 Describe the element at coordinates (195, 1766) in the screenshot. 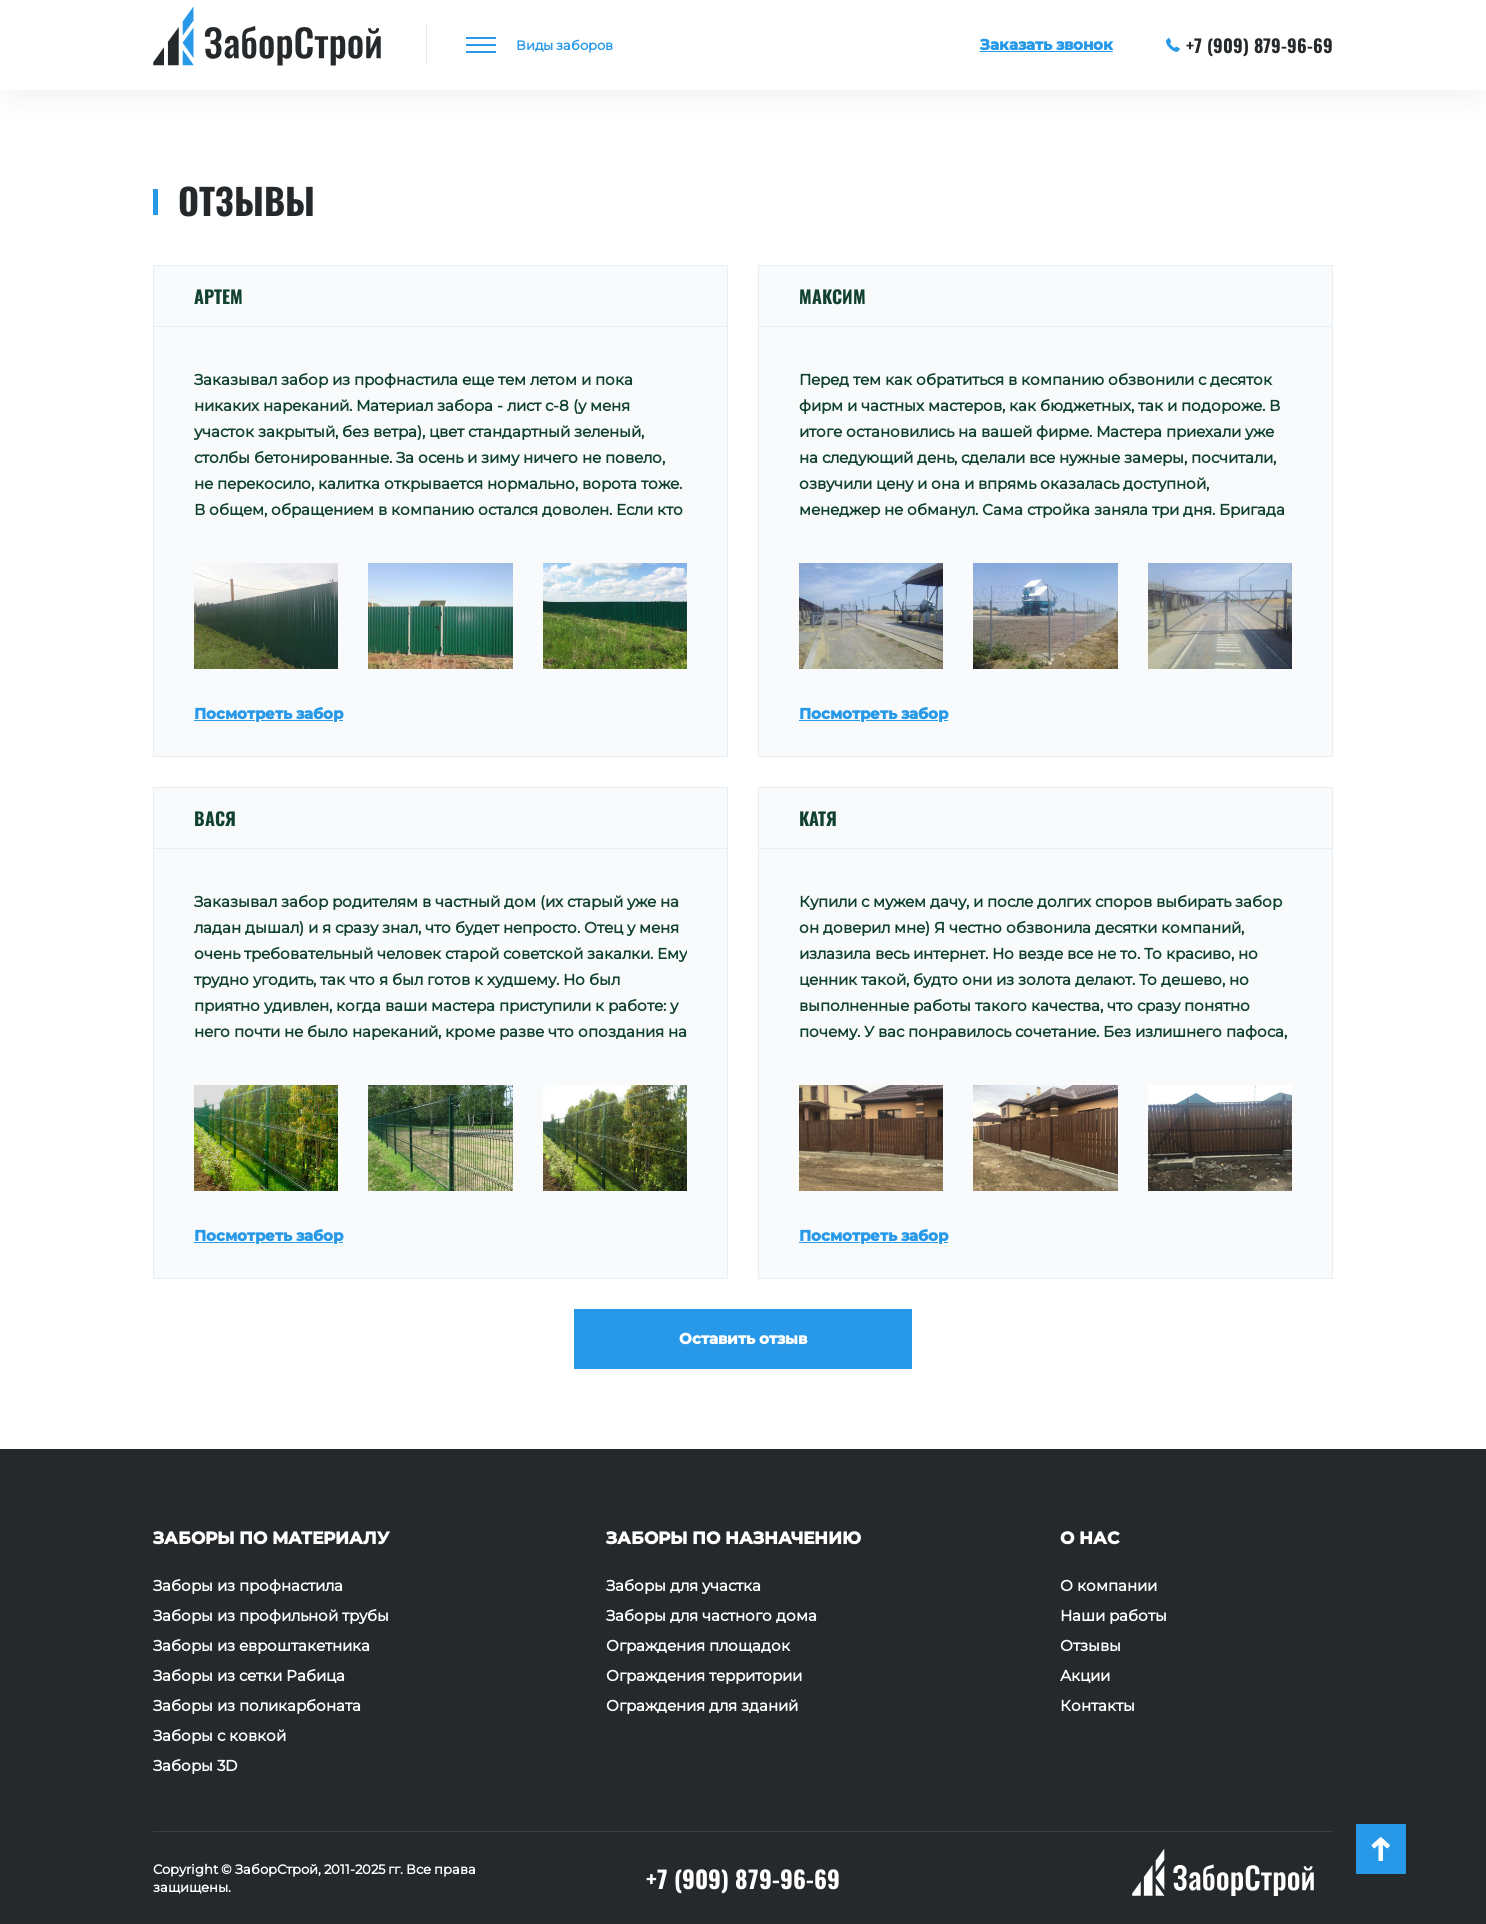

I see `Заборы 3D` at that location.